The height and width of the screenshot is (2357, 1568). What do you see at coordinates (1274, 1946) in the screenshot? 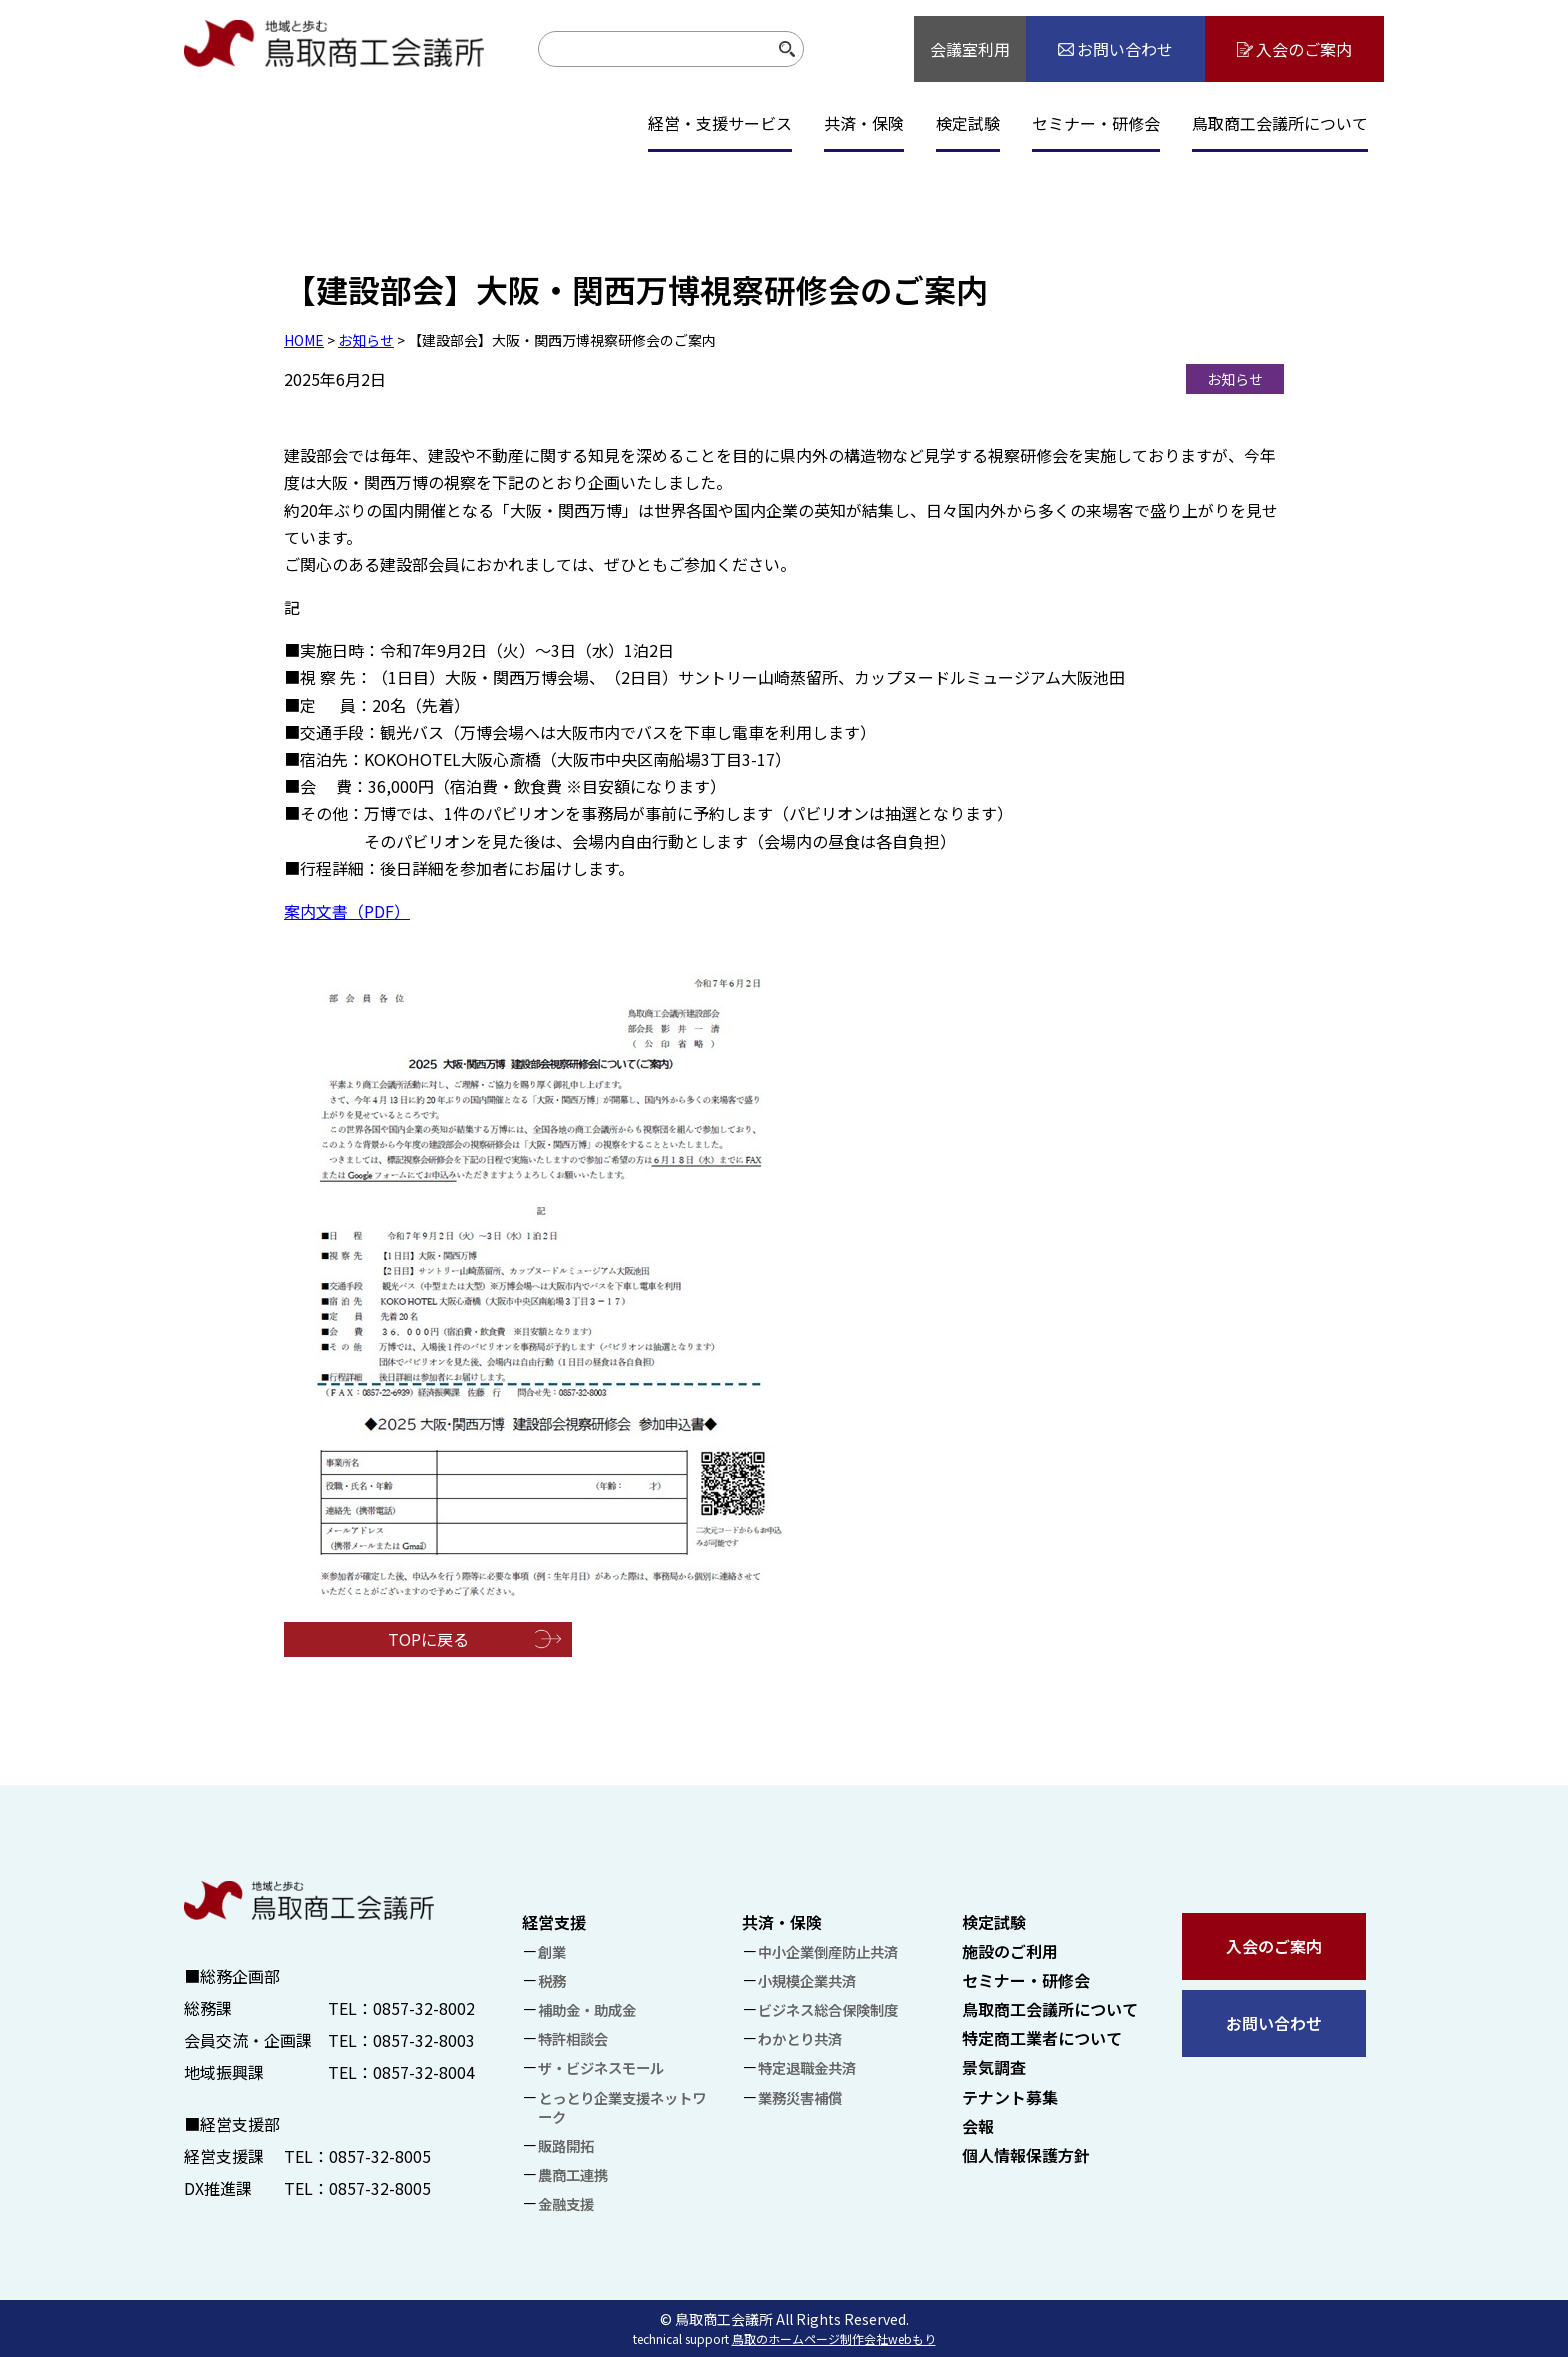
I see `入会のご案内` at bounding box center [1274, 1946].